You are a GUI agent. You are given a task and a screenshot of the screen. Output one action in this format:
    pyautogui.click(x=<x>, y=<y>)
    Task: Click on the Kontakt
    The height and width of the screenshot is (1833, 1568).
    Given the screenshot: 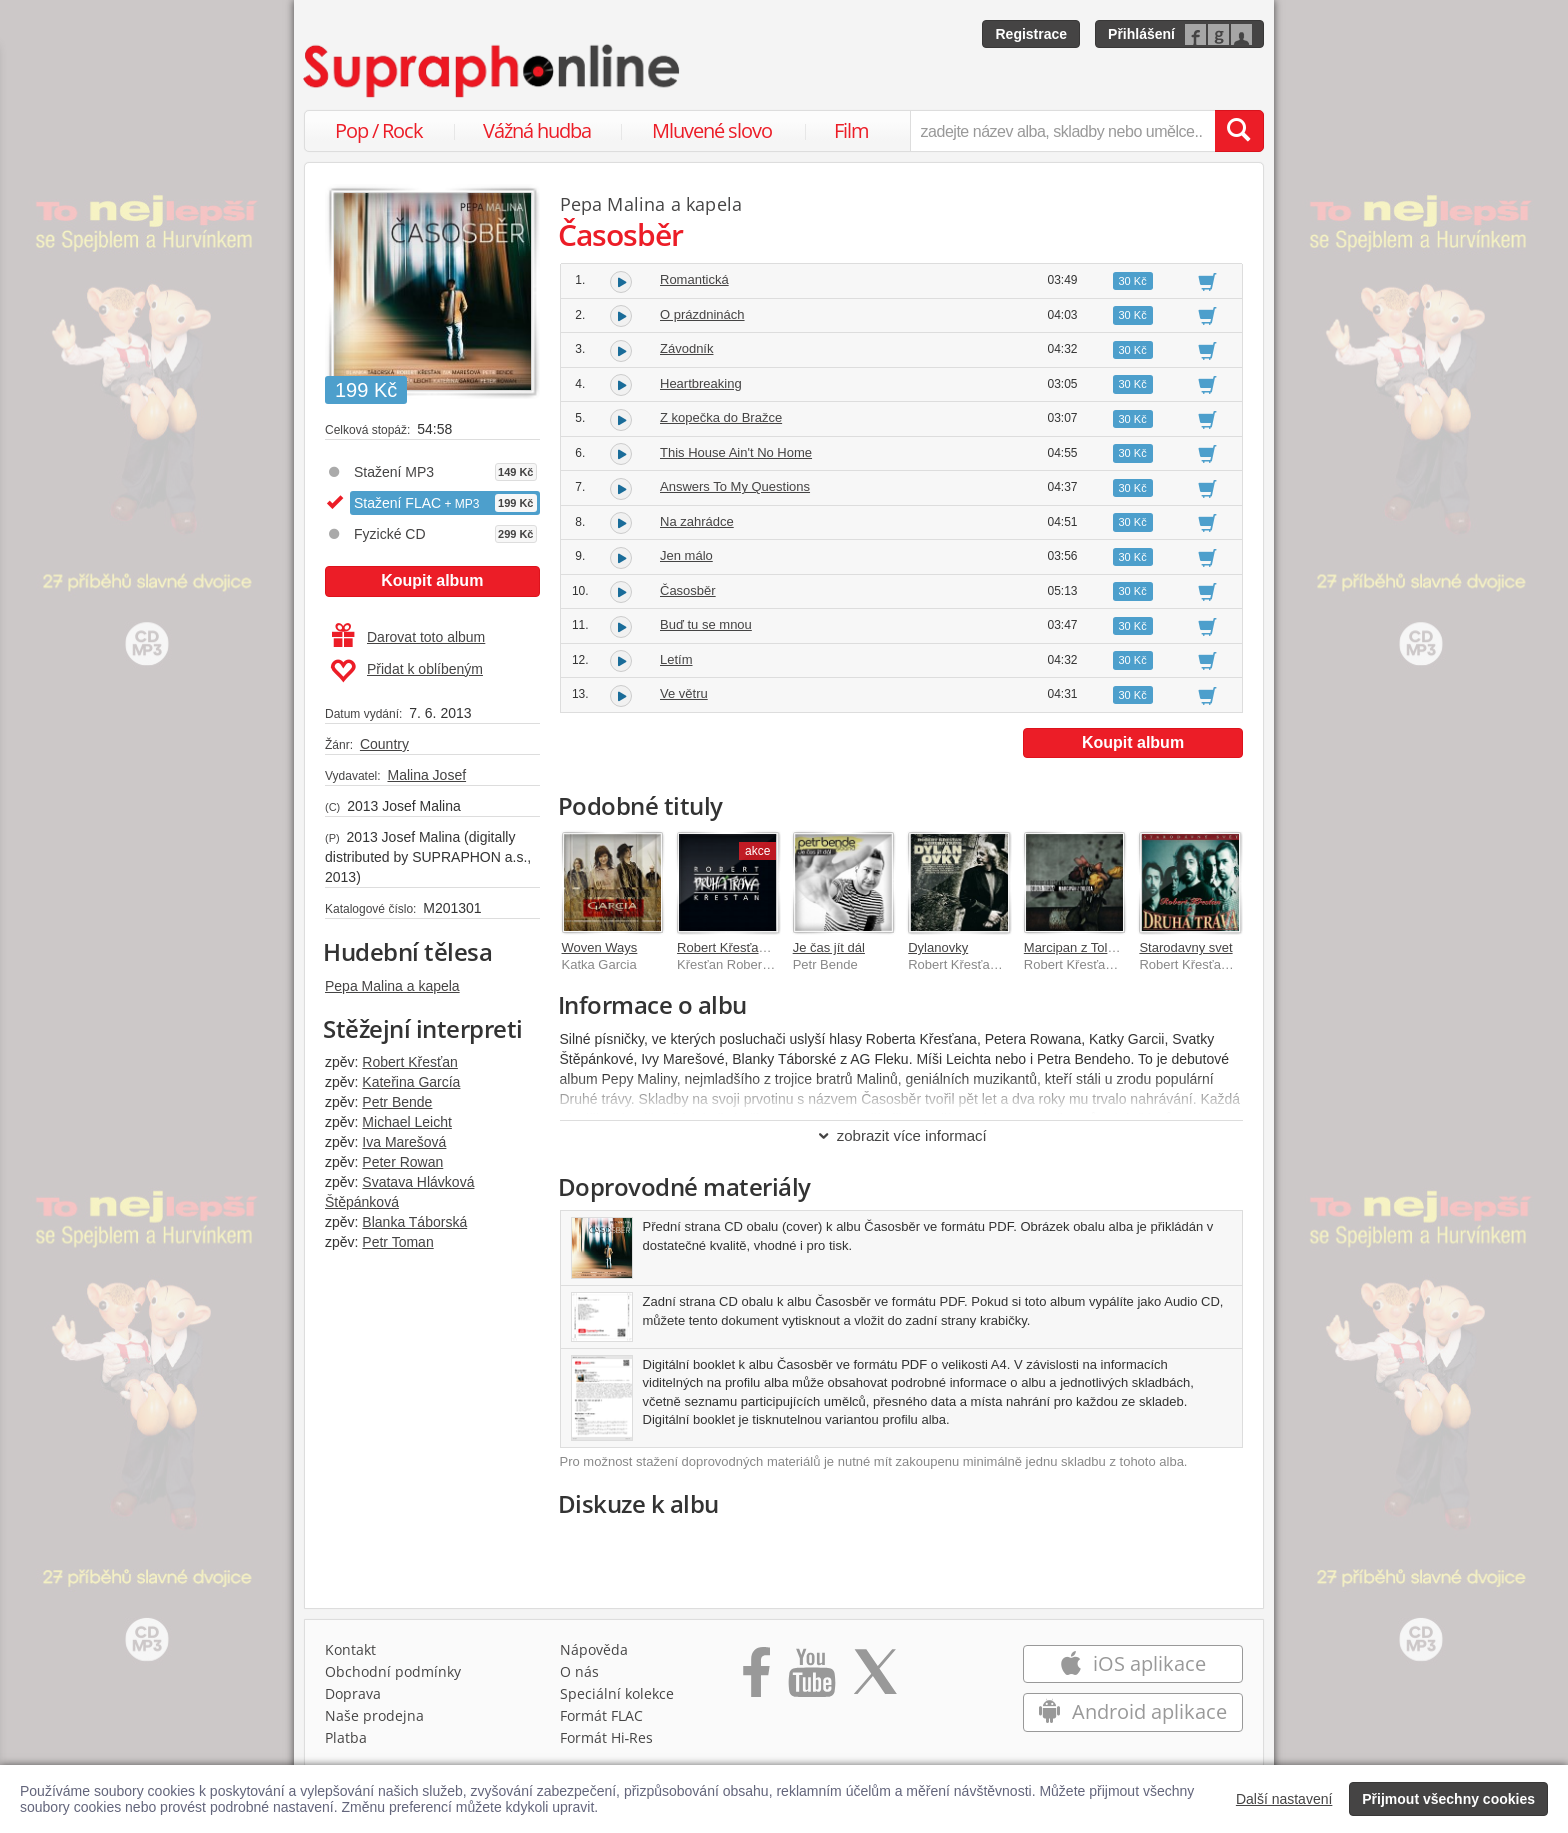 What is the action you would take?
    pyautogui.click(x=350, y=1649)
    